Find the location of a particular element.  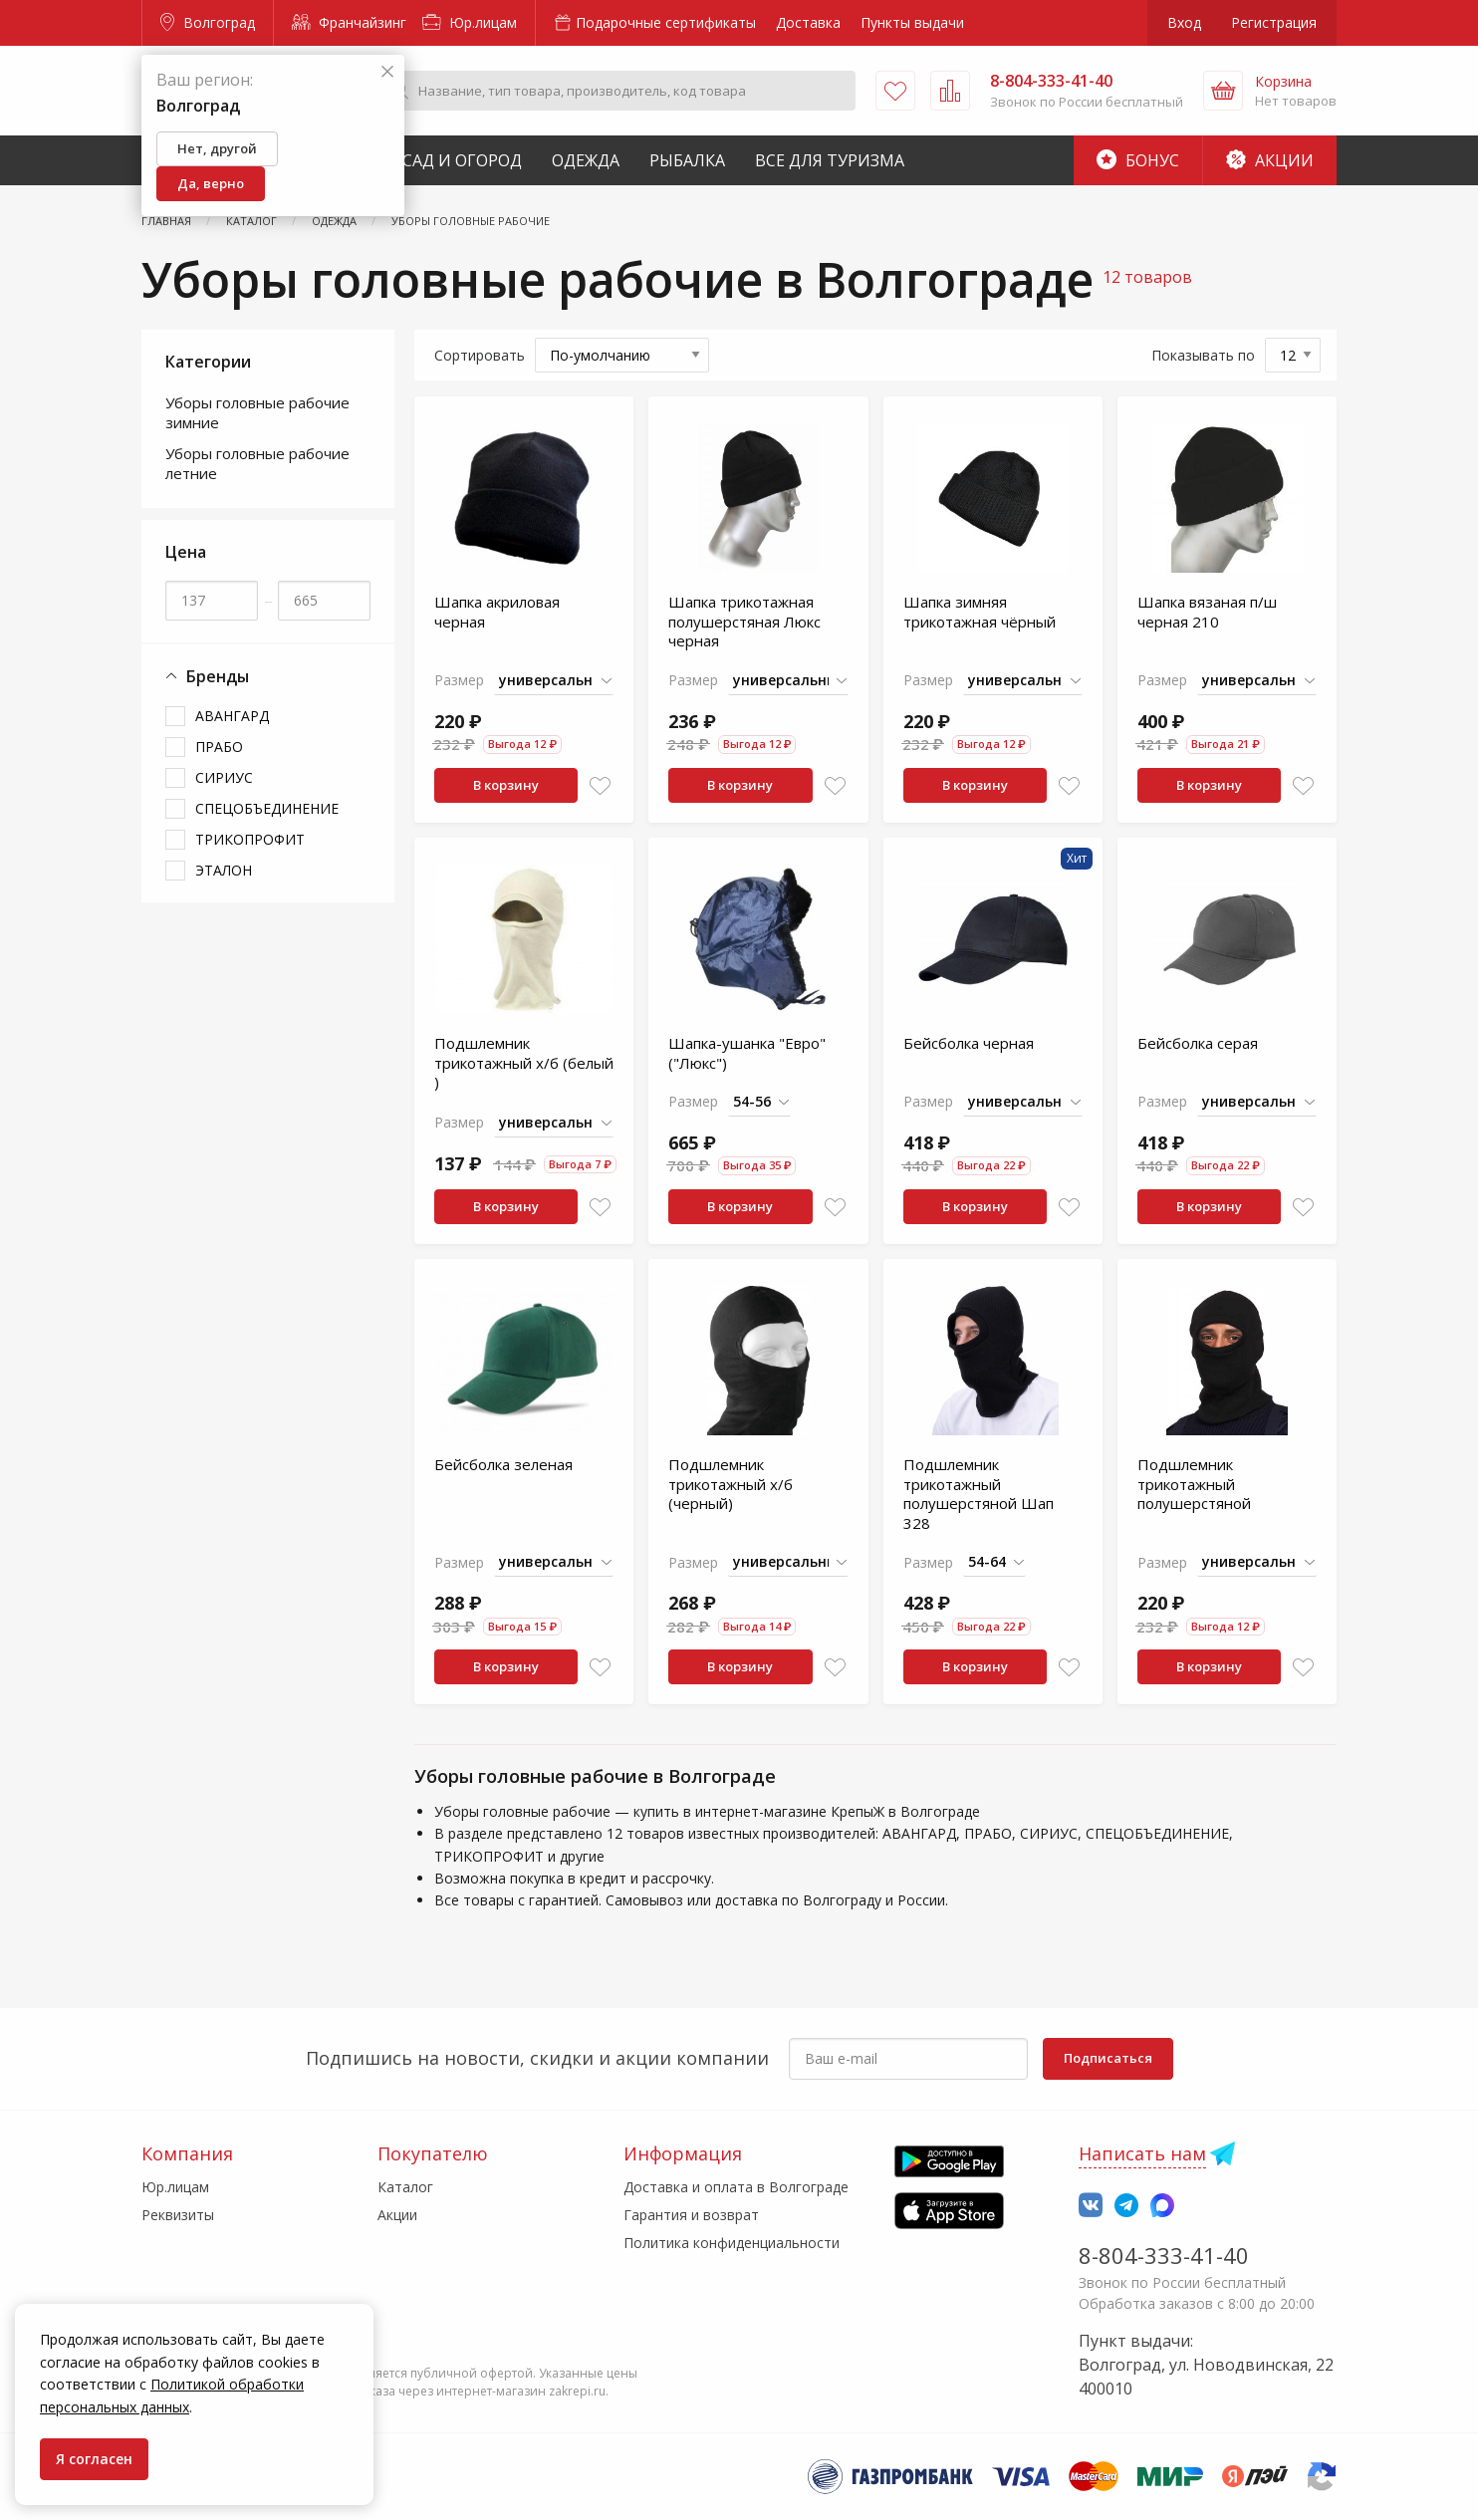

Шапка-ушанка "Евро" ("Люкс") is located at coordinates (747, 1053).